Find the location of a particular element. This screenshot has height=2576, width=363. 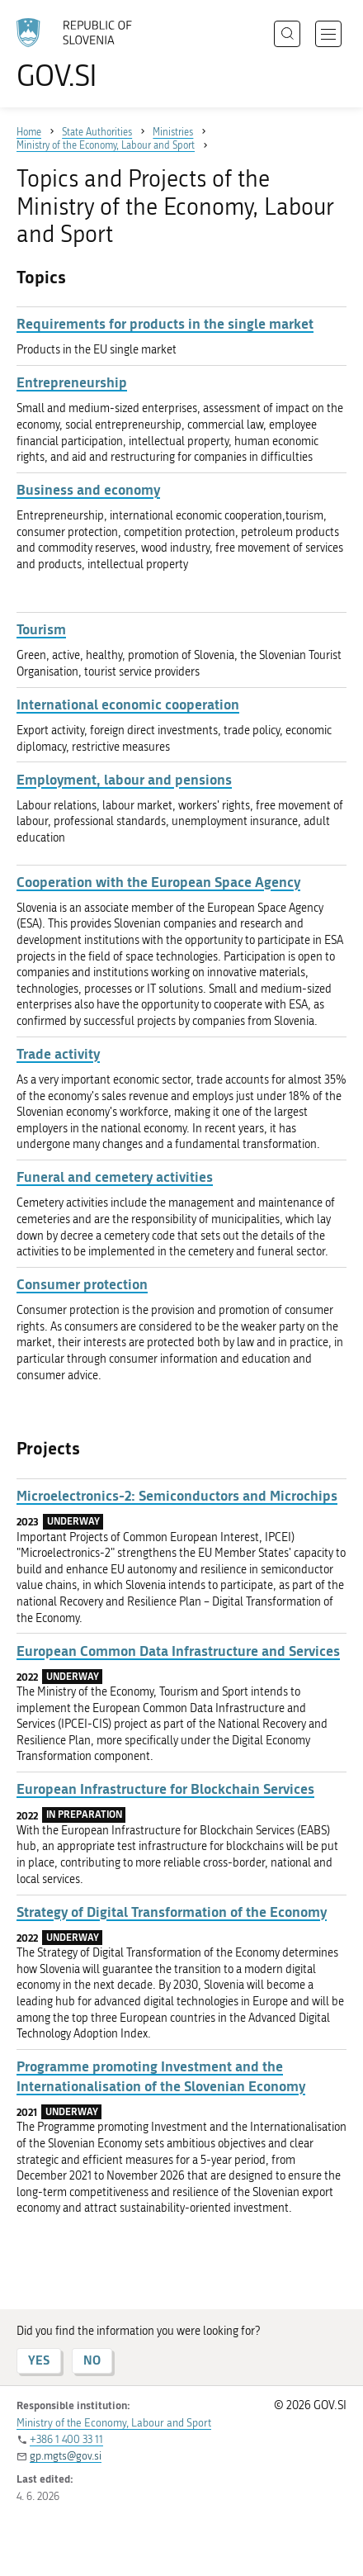

[To the GOV.SI homepage] is located at coordinates (82, 54).